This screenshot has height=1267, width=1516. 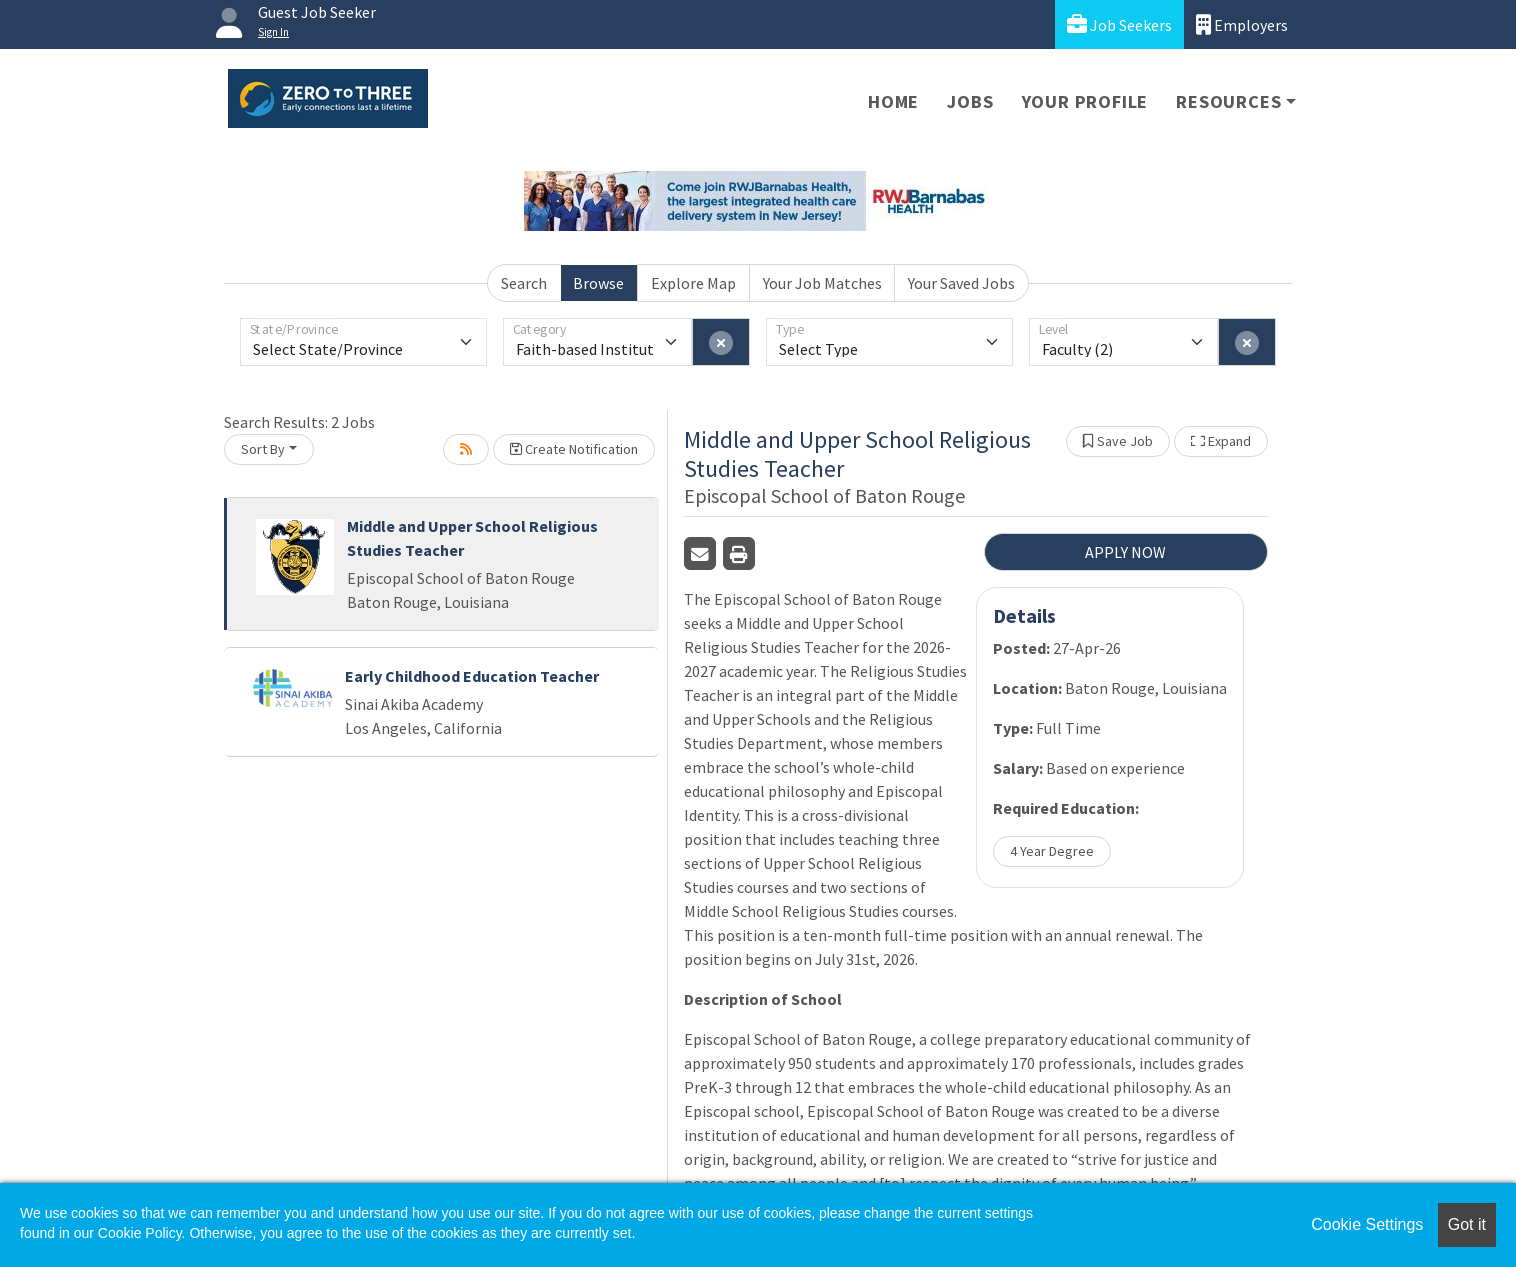 I want to click on Job Seekers, so click(x=1119, y=24).